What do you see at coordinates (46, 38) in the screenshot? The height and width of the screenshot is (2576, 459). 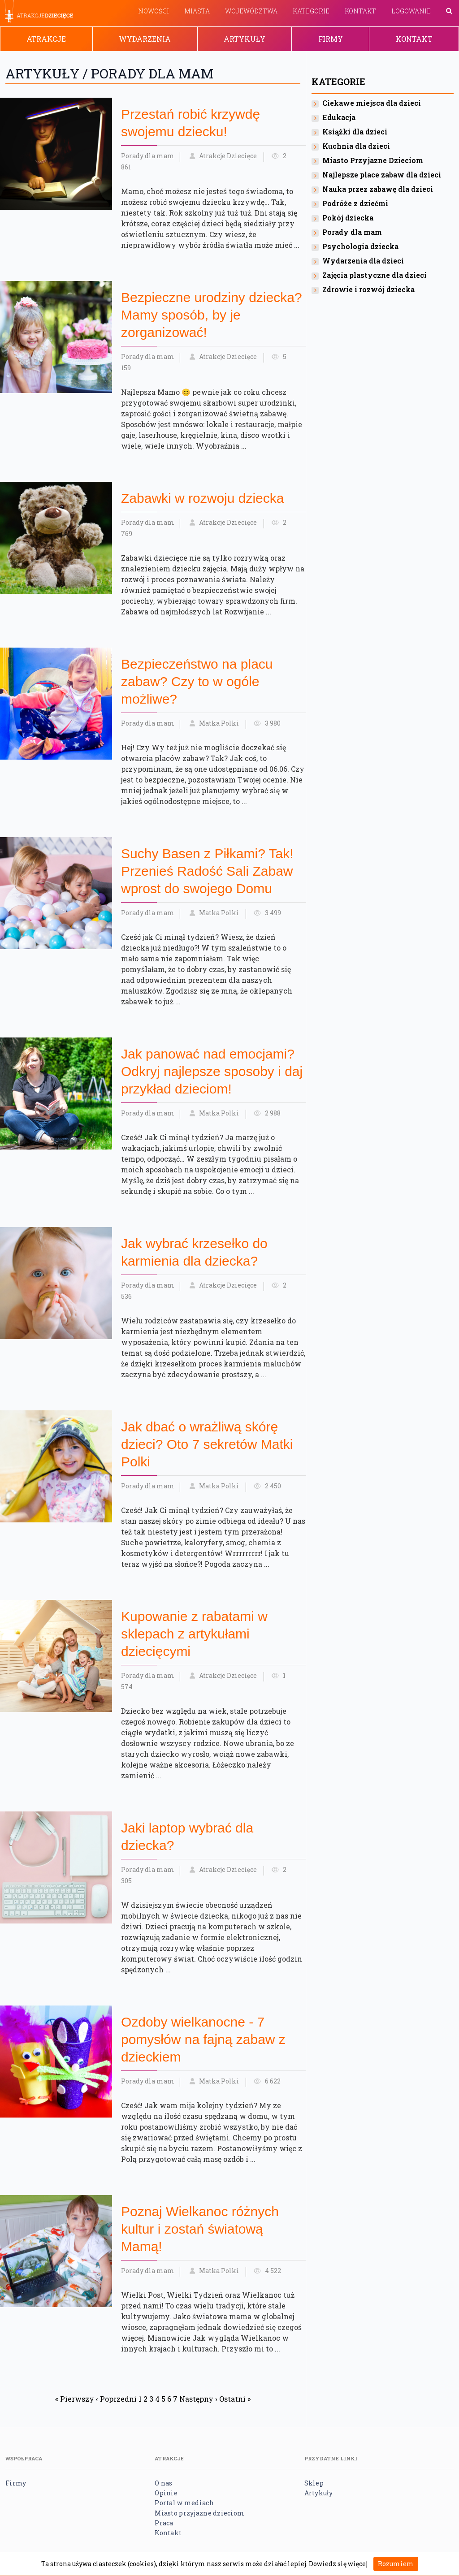 I see `Atrakcje` at bounding box center [46, 38].